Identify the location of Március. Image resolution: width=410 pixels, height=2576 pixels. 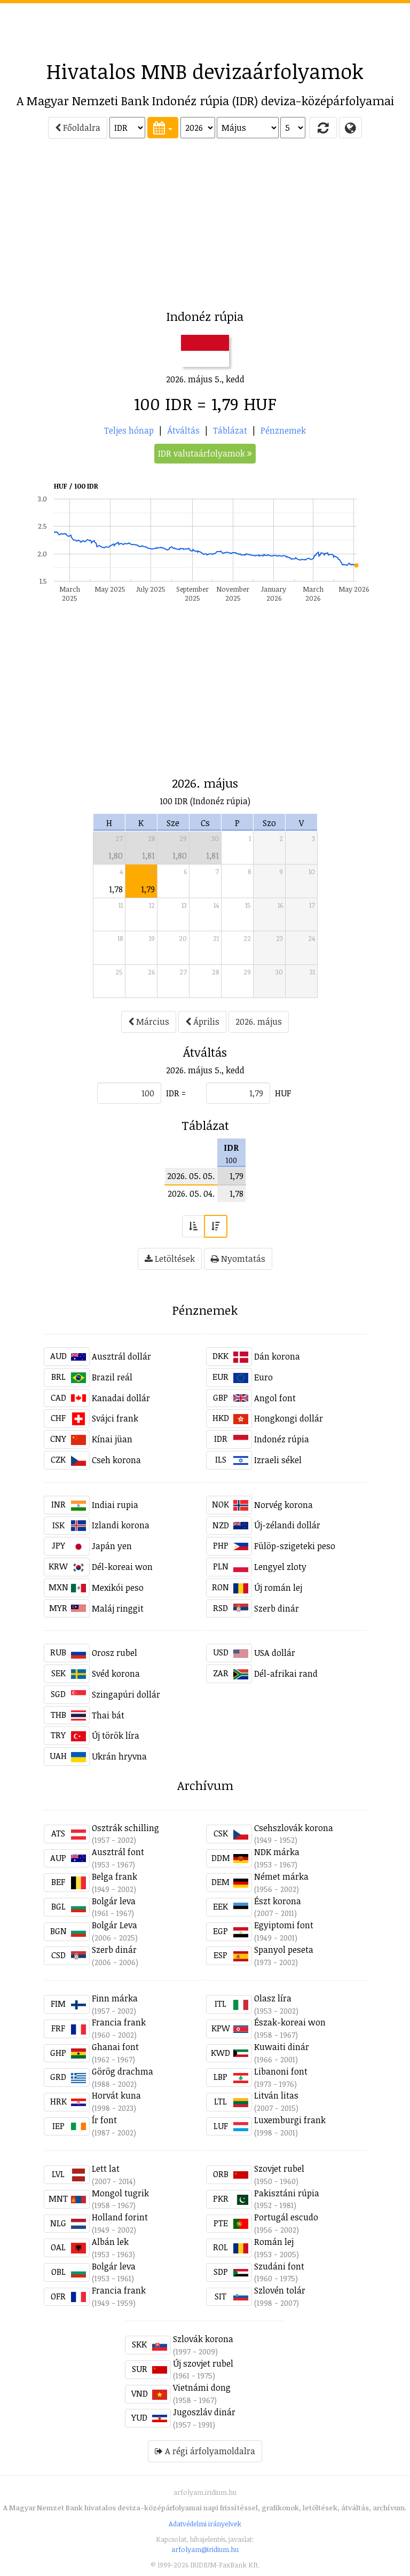
(148, 1021).